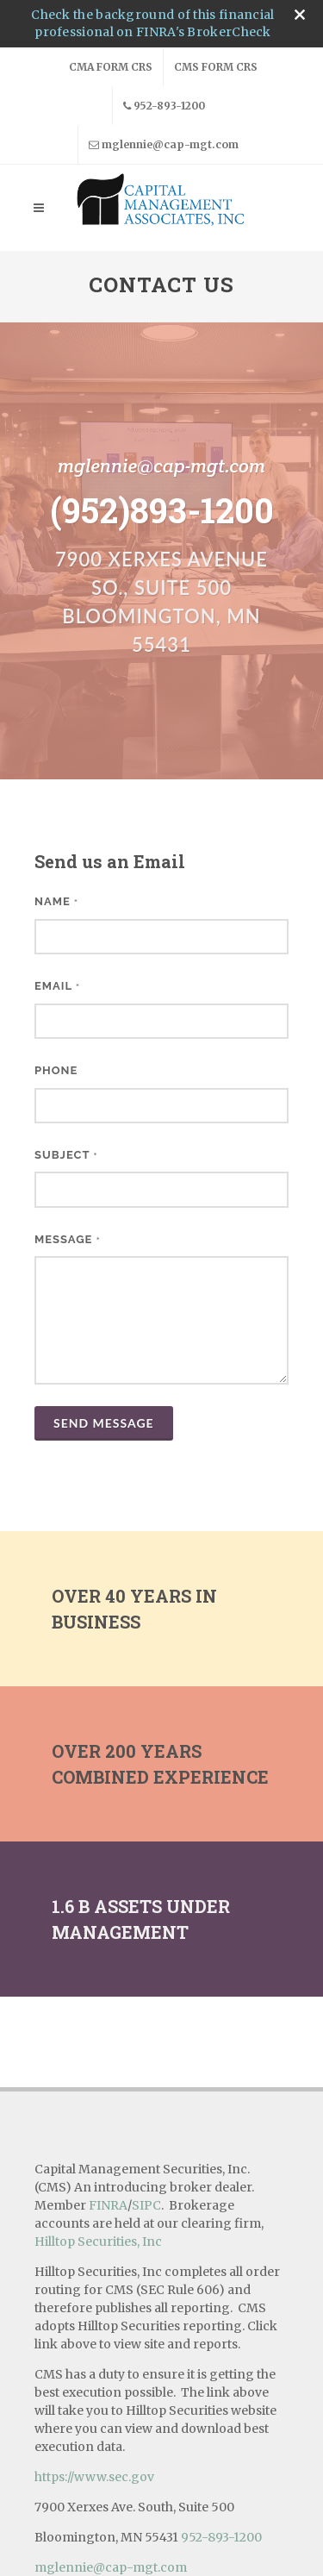 Image resolution: width=323 pixels, height=2576 pixels. Describe the element at coordinates (103, 1423) in the screenshot. I see `Send Message` at that location.